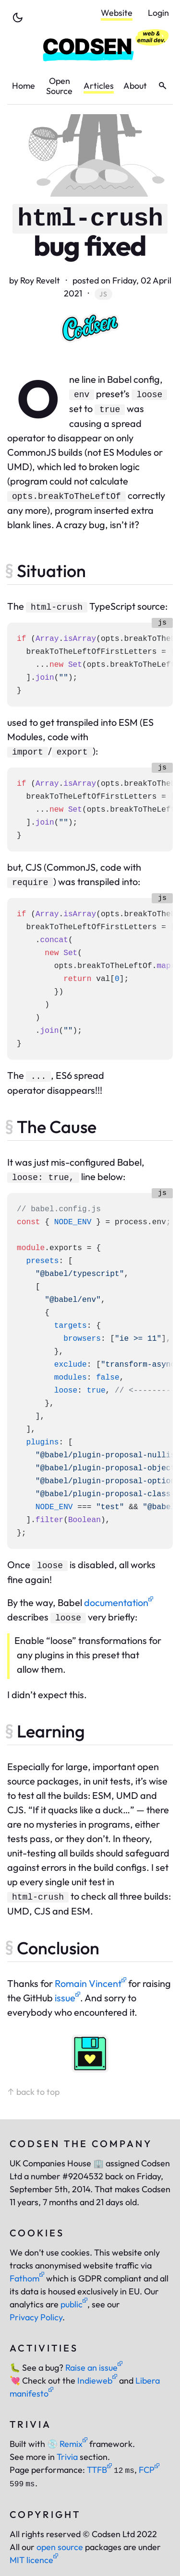 This screenshot has height=2576, width=180. What do you see at coordinates (90, 1983) in the screenshot?
I see `Romain Vincent` at bounding box center [90, 1983].